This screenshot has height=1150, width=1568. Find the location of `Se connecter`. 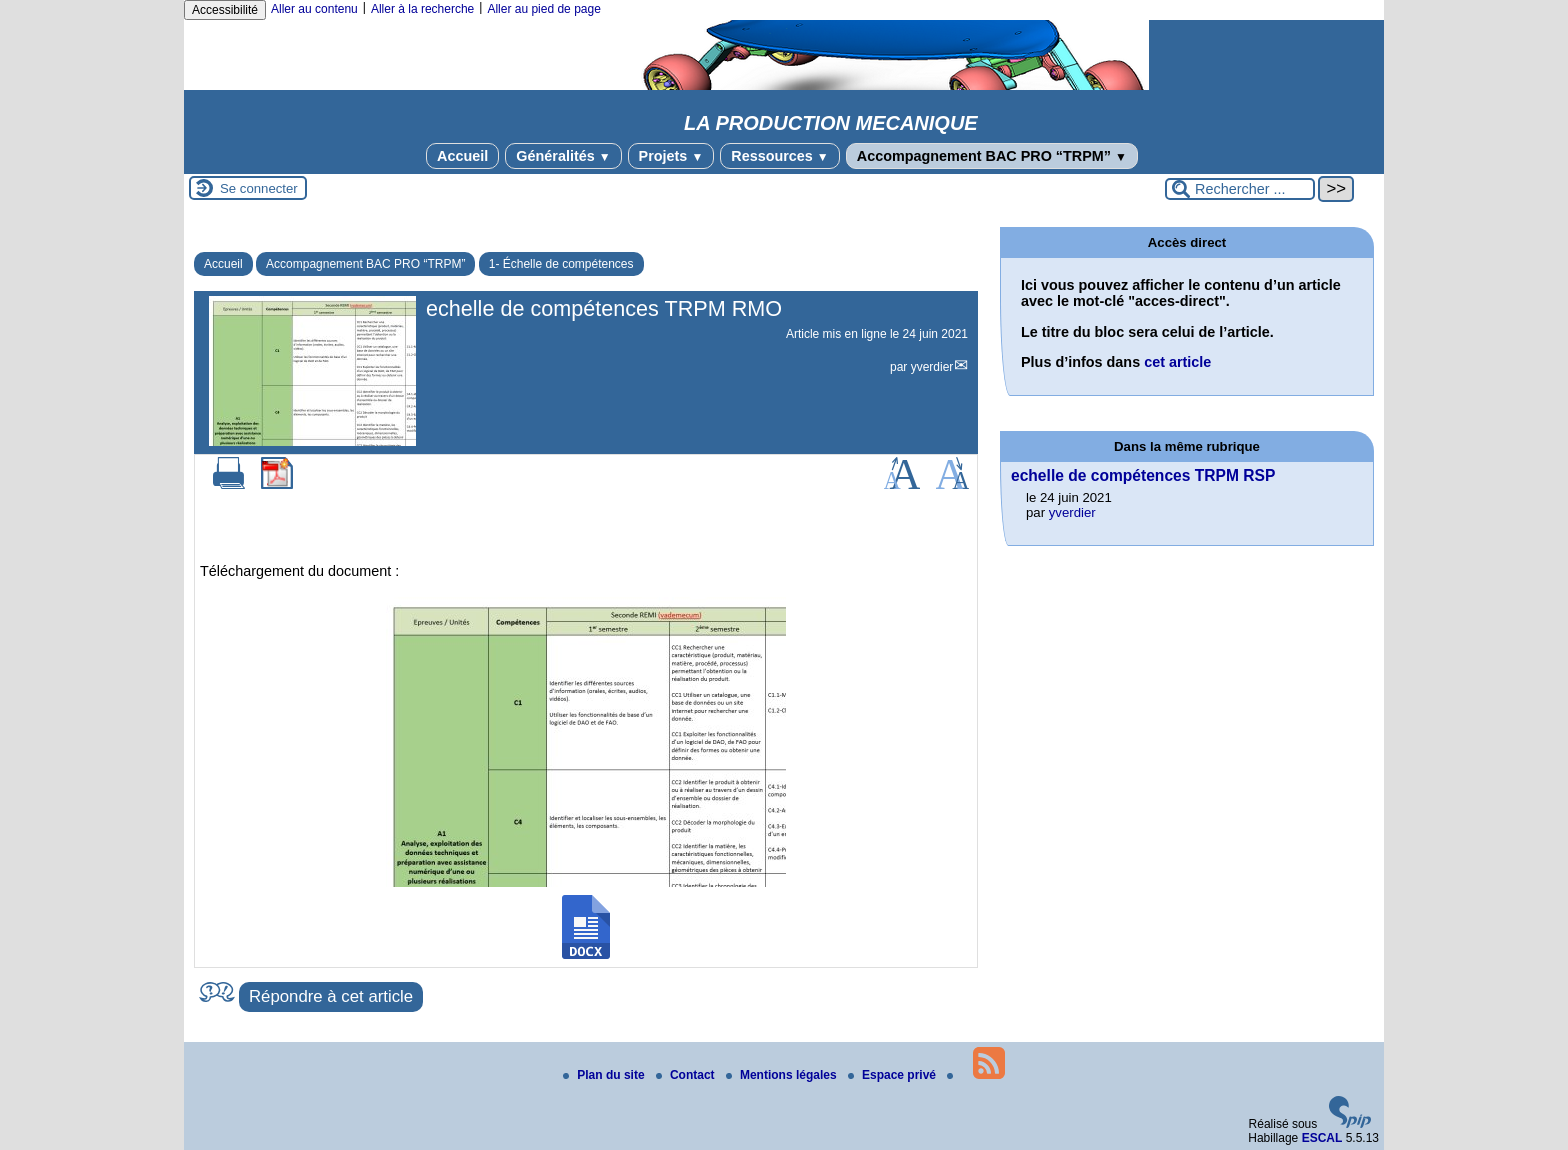

Se connecter is located at coordinates (259, 188).